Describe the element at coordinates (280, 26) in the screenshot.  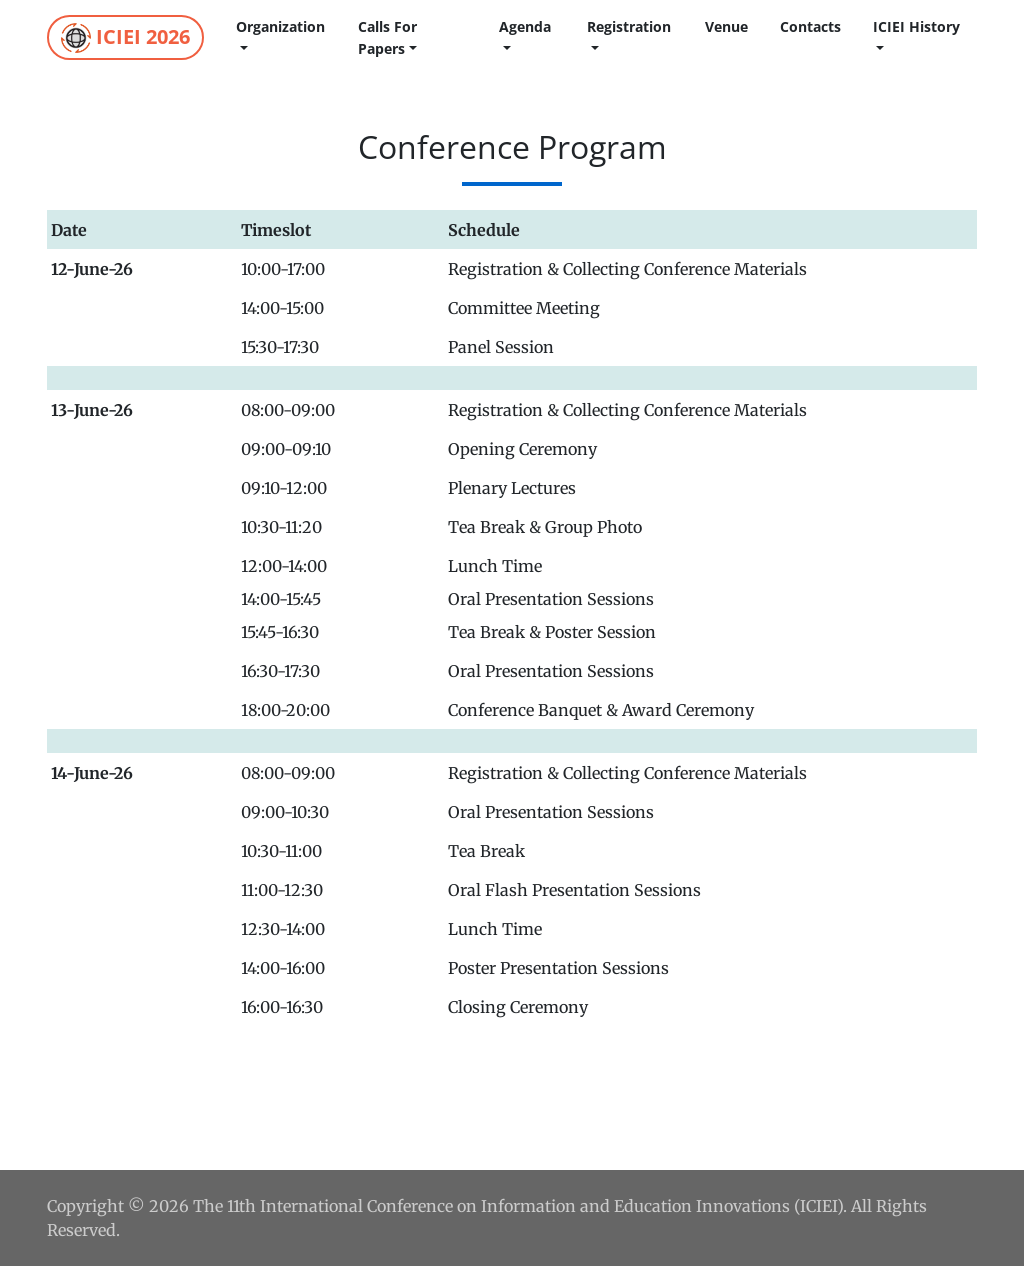
I see `Organization` at that location.